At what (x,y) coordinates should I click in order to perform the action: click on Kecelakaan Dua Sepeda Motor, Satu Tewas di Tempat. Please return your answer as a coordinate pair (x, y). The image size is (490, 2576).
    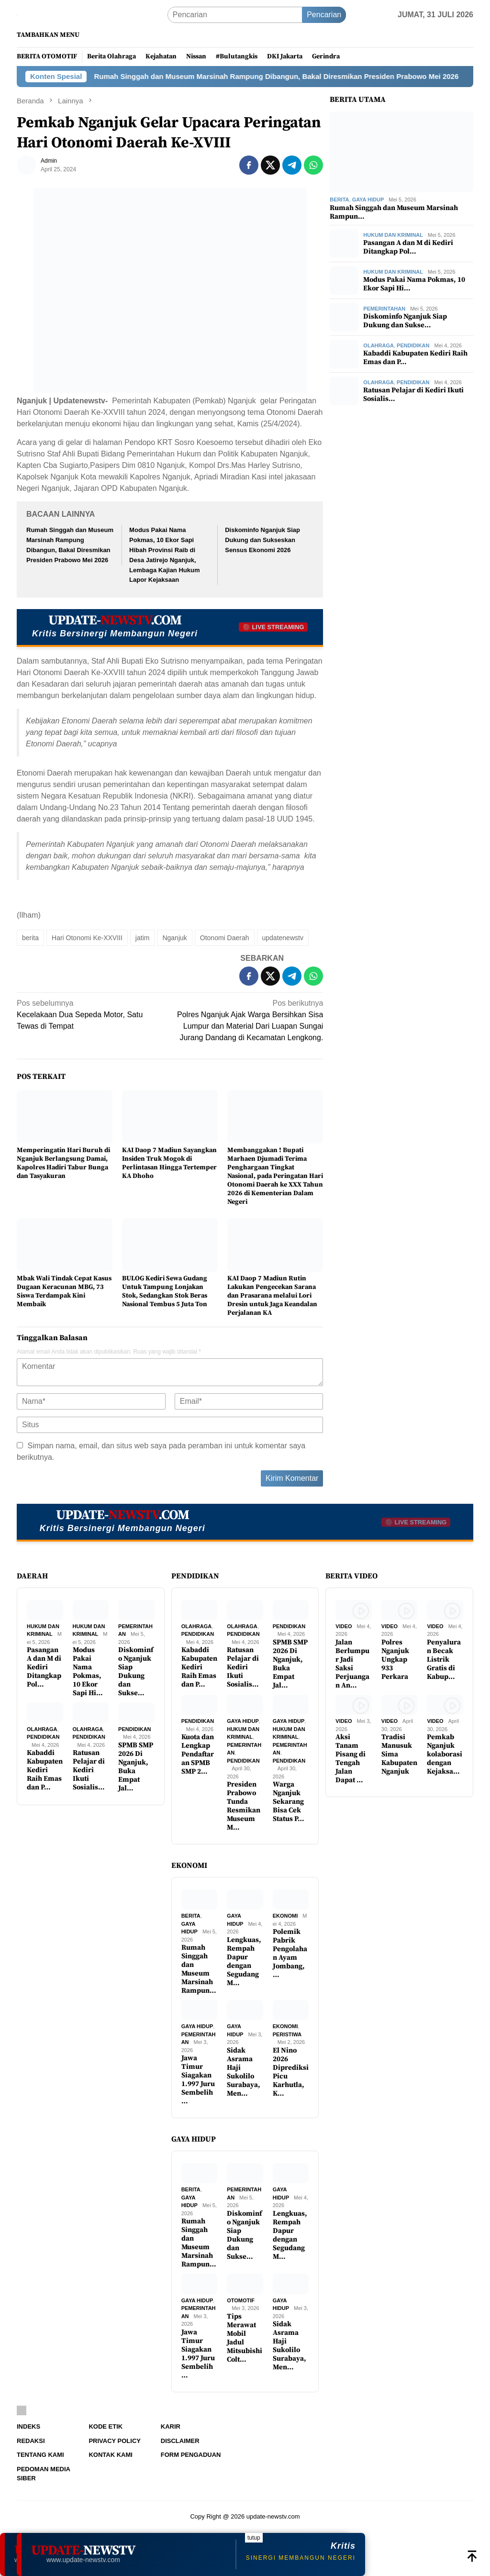
    Looking at the image, I should click on (90, 1014).